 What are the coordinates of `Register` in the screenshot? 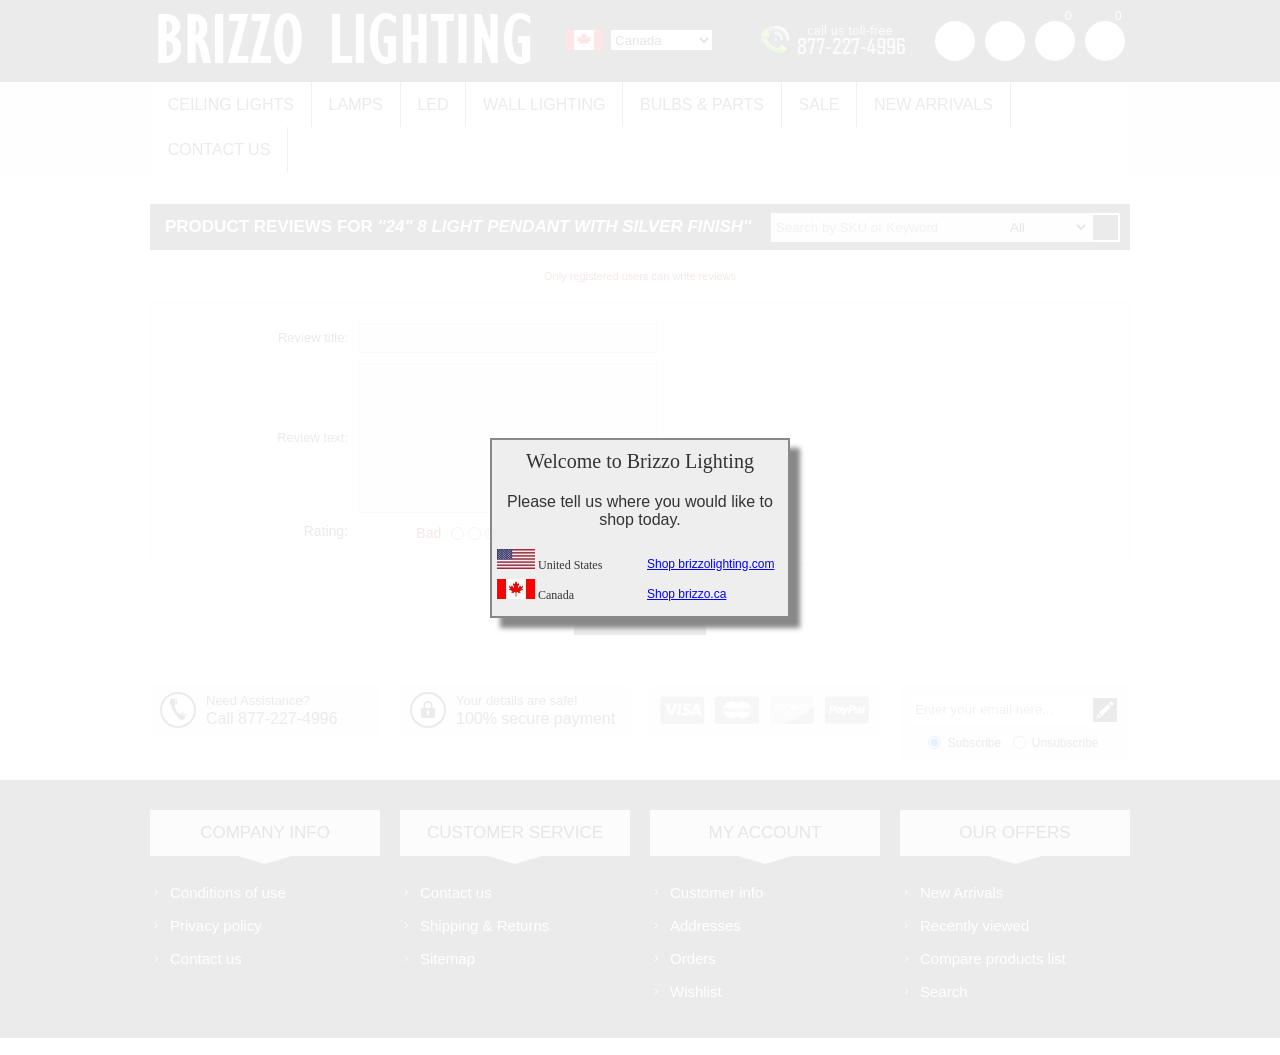 It's located at (955, 41).